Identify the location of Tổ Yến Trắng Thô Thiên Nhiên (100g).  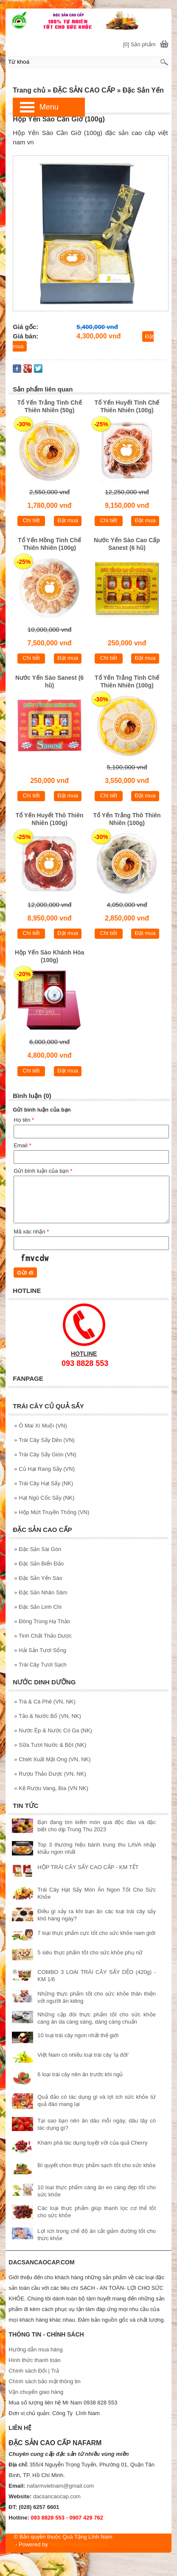
(126, 819).